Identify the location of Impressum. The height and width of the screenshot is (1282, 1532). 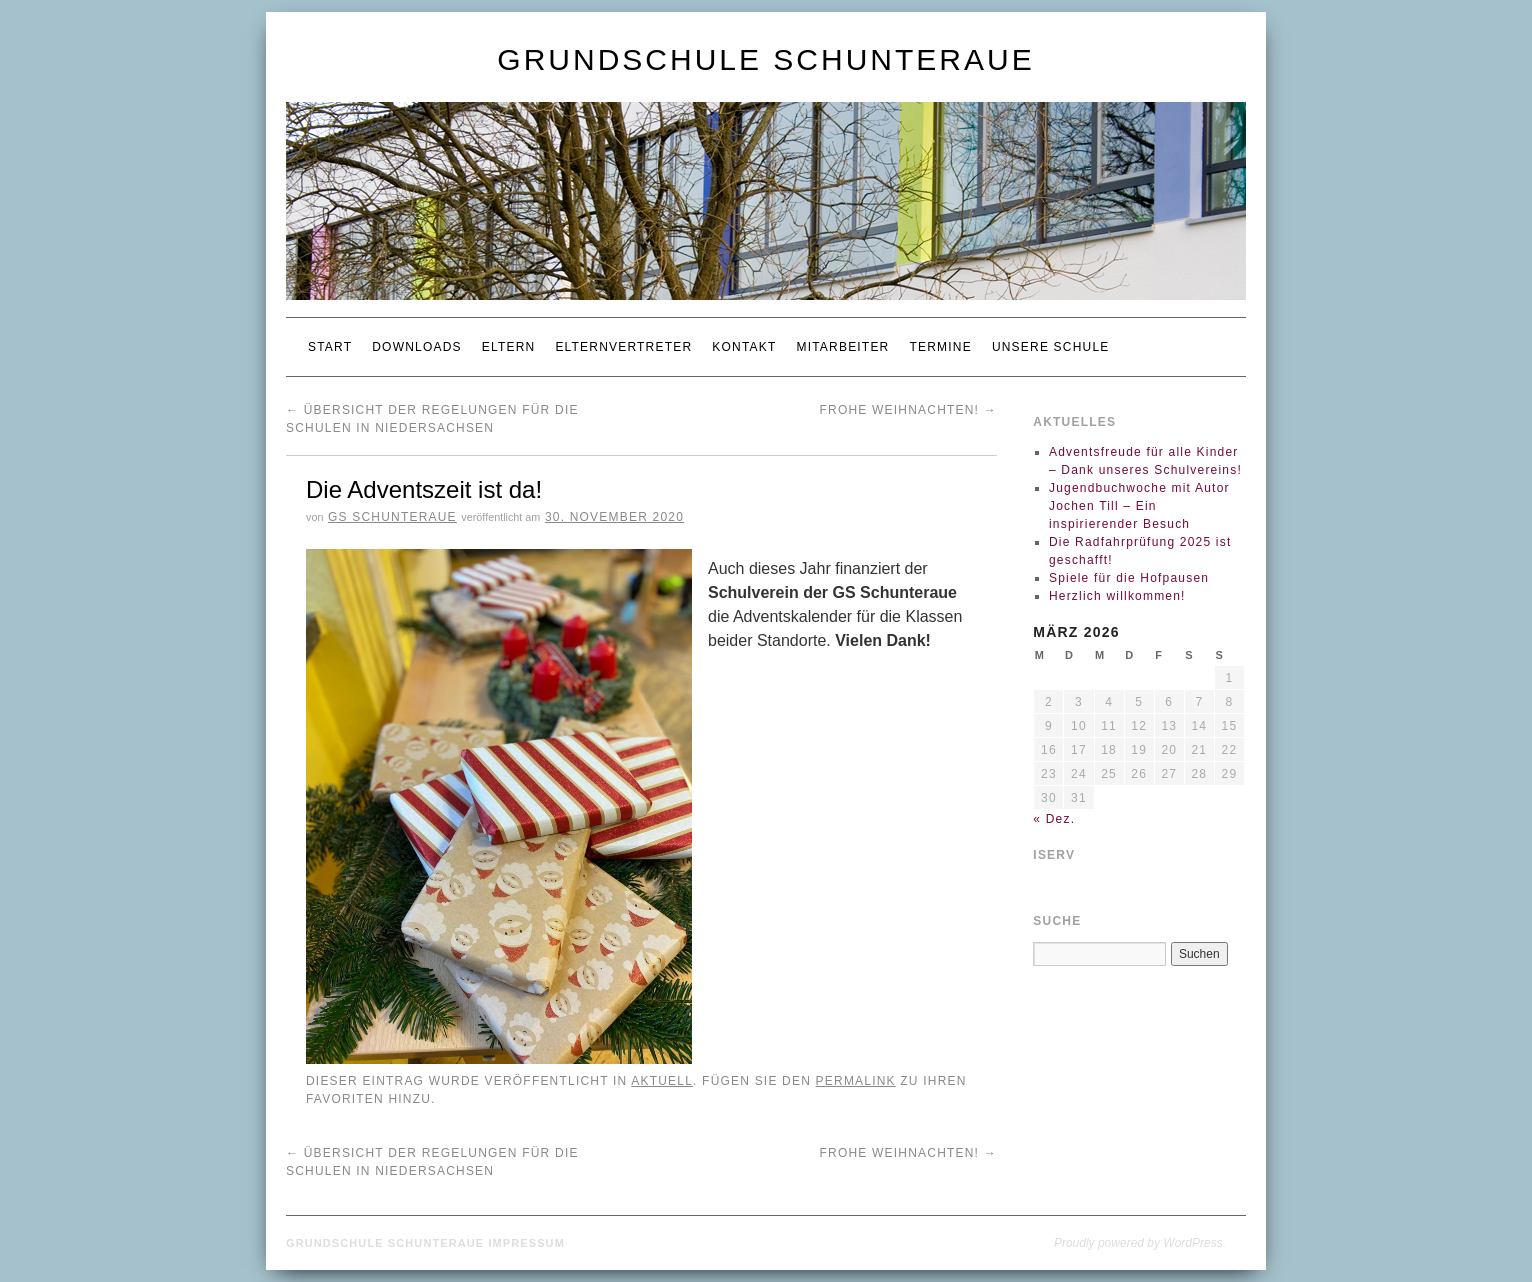
(526, 1243).